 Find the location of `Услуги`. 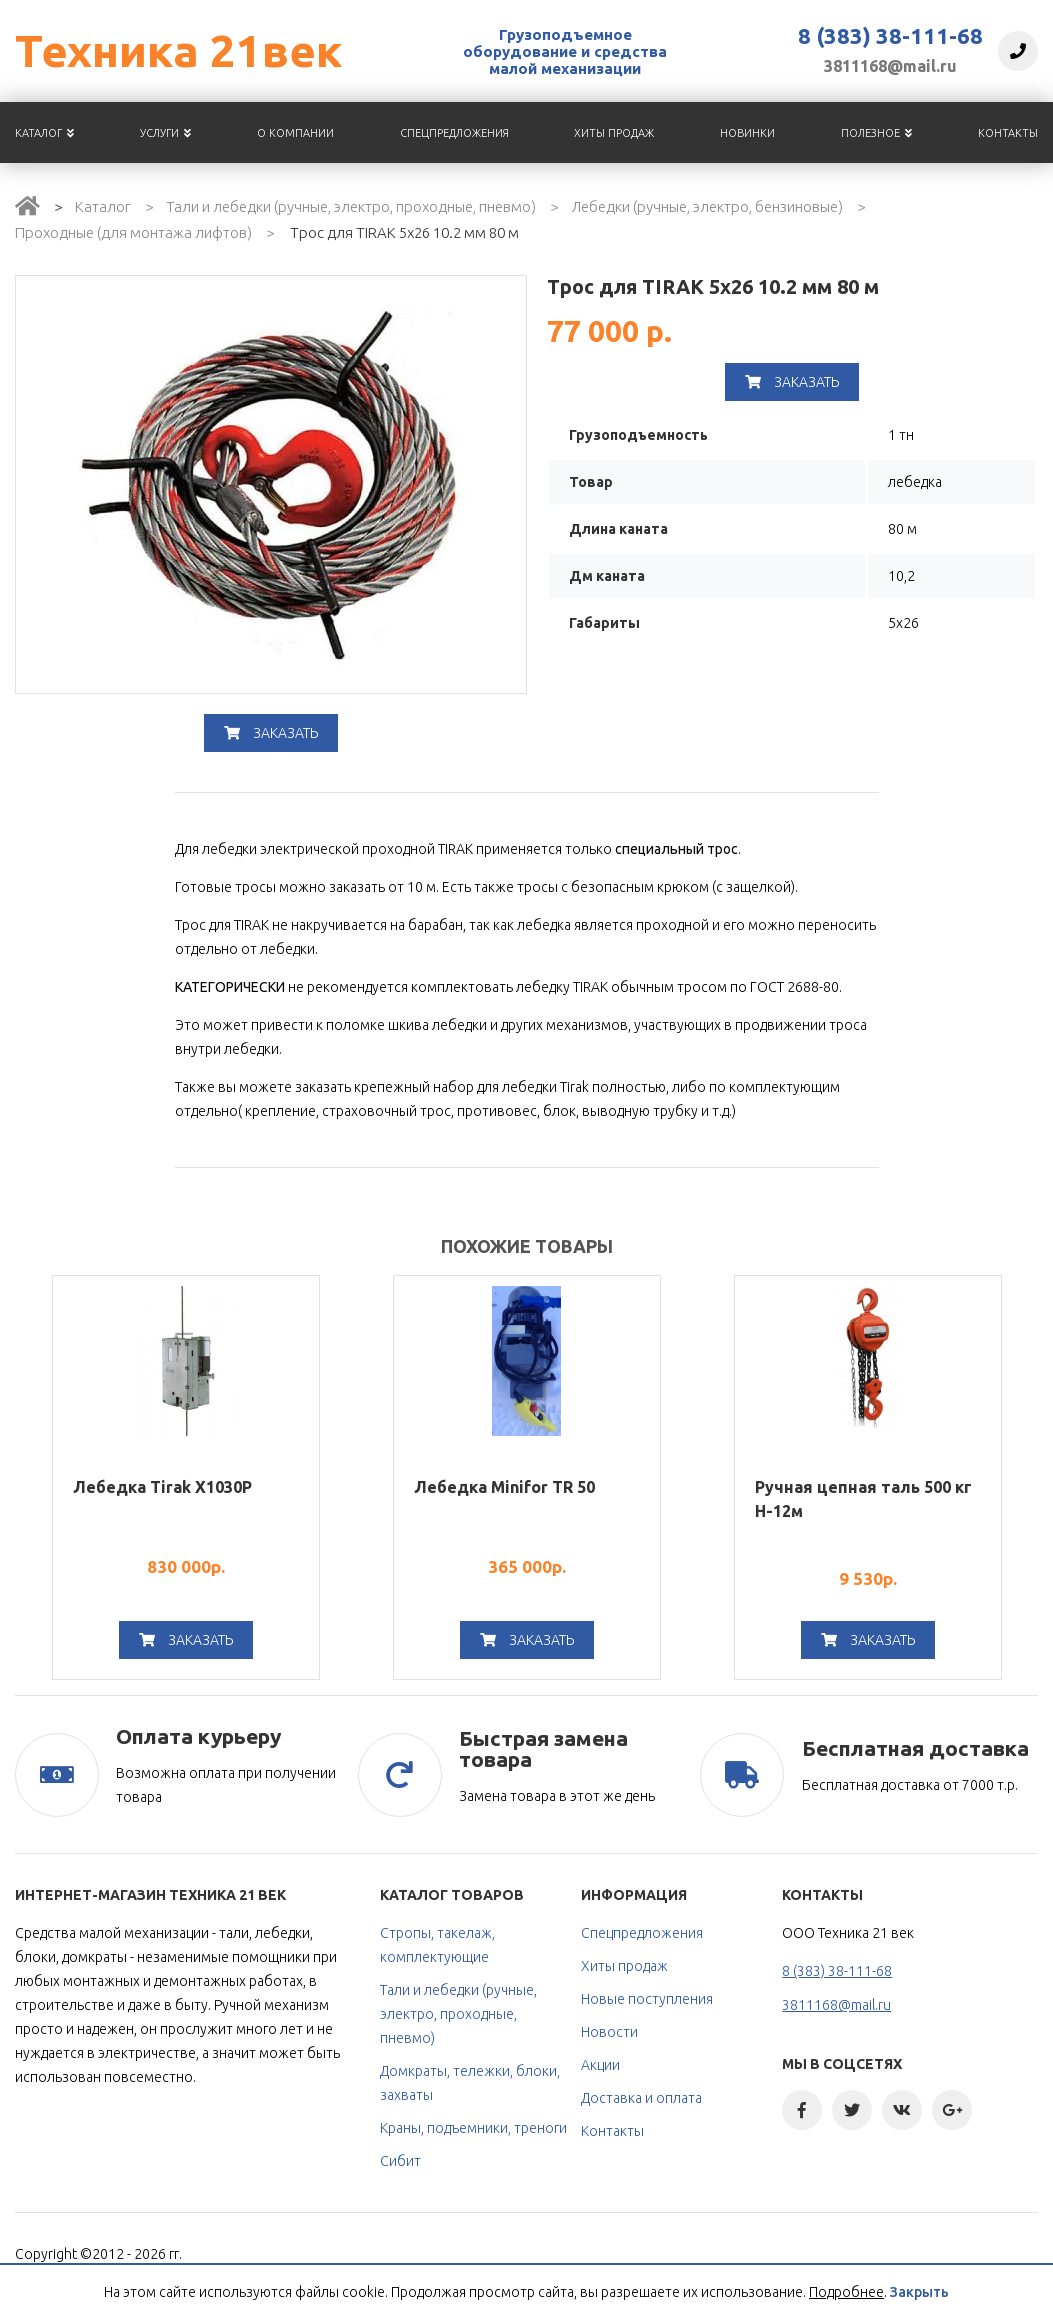

Услуги is located at coordinates (165, 133).